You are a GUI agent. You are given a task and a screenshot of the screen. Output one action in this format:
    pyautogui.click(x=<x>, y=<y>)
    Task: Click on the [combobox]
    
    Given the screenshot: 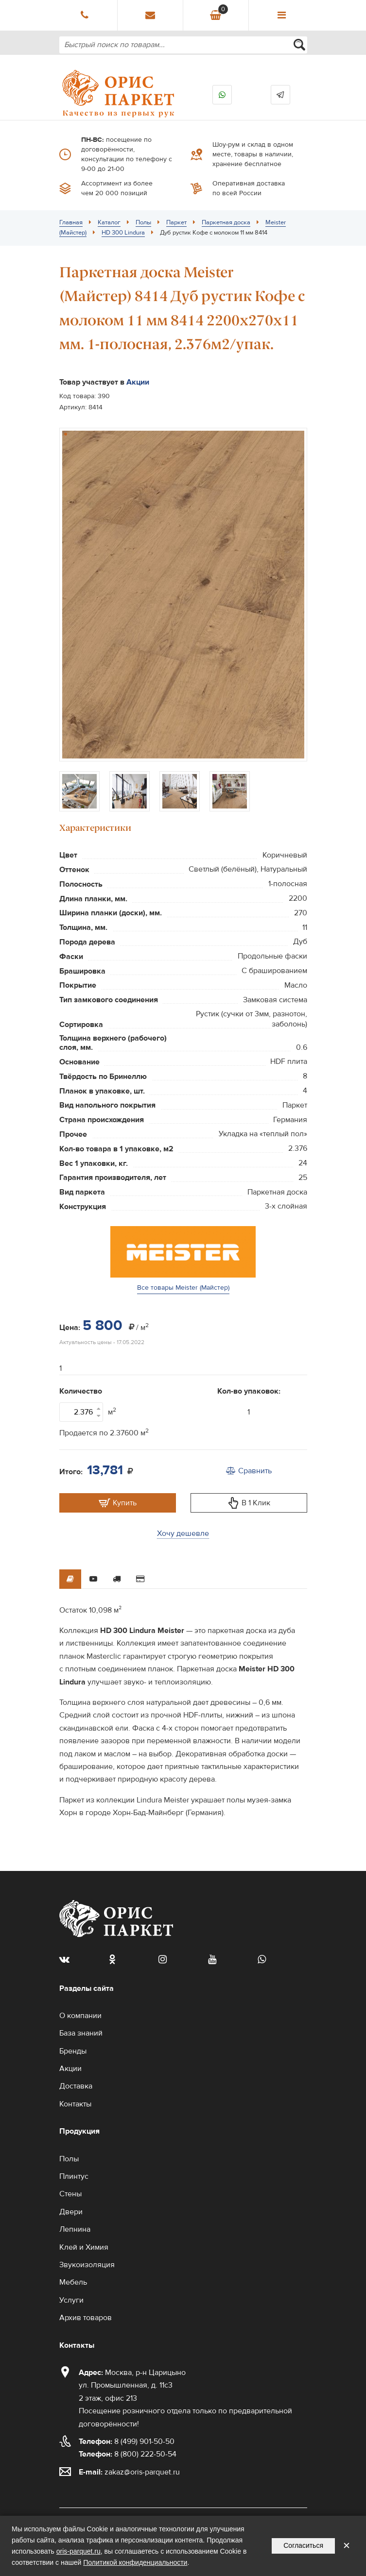 What is the action you would take?
    pyautogui.click(x=183, y=44)
    